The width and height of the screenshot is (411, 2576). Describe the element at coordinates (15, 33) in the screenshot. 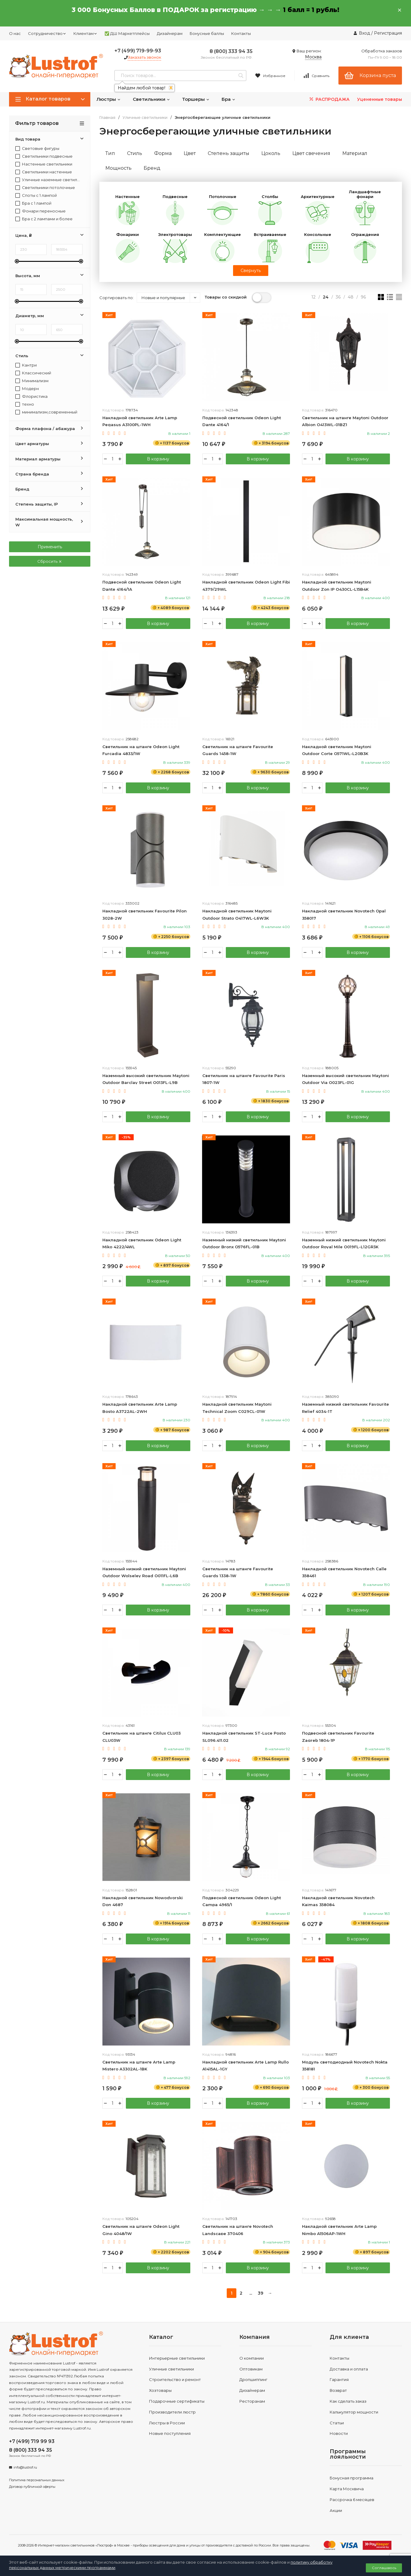

I see `О нас` at that location.